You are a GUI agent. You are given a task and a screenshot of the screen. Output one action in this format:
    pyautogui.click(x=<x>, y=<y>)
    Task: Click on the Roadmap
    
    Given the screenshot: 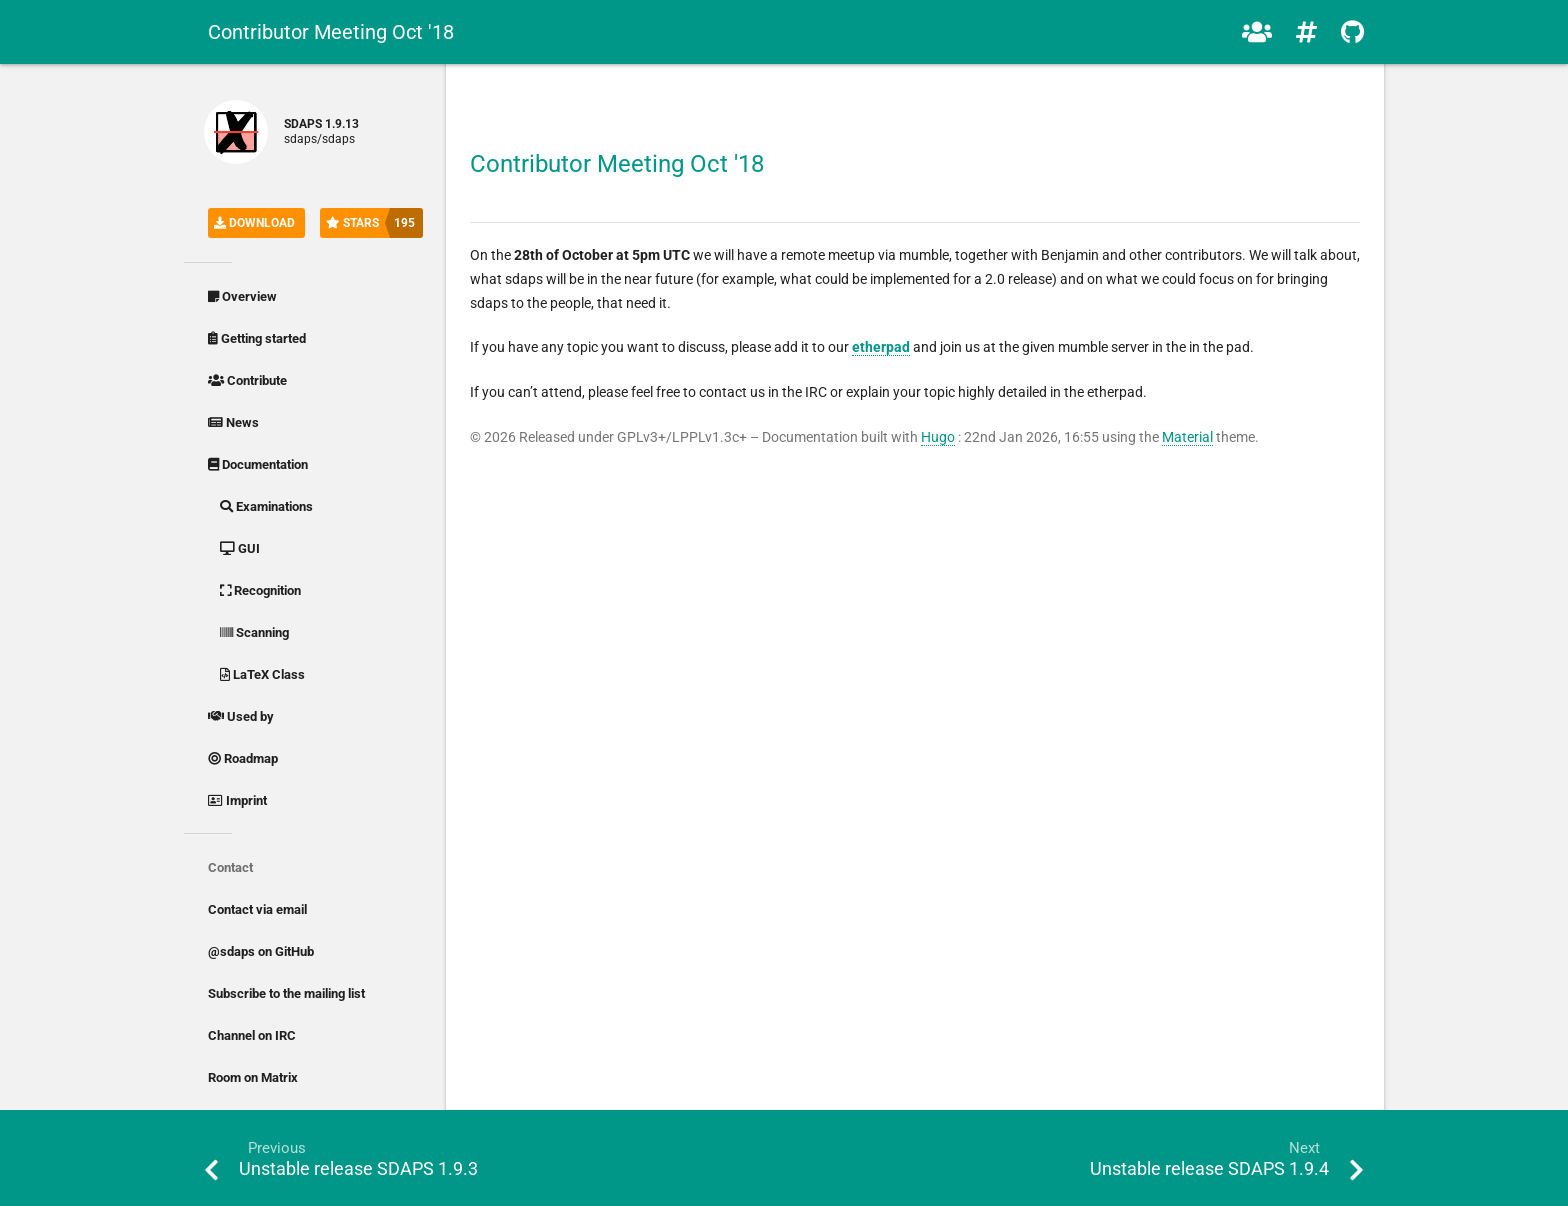 What is the action you would take?
    pyautogui.click(x=243, y=758)
    